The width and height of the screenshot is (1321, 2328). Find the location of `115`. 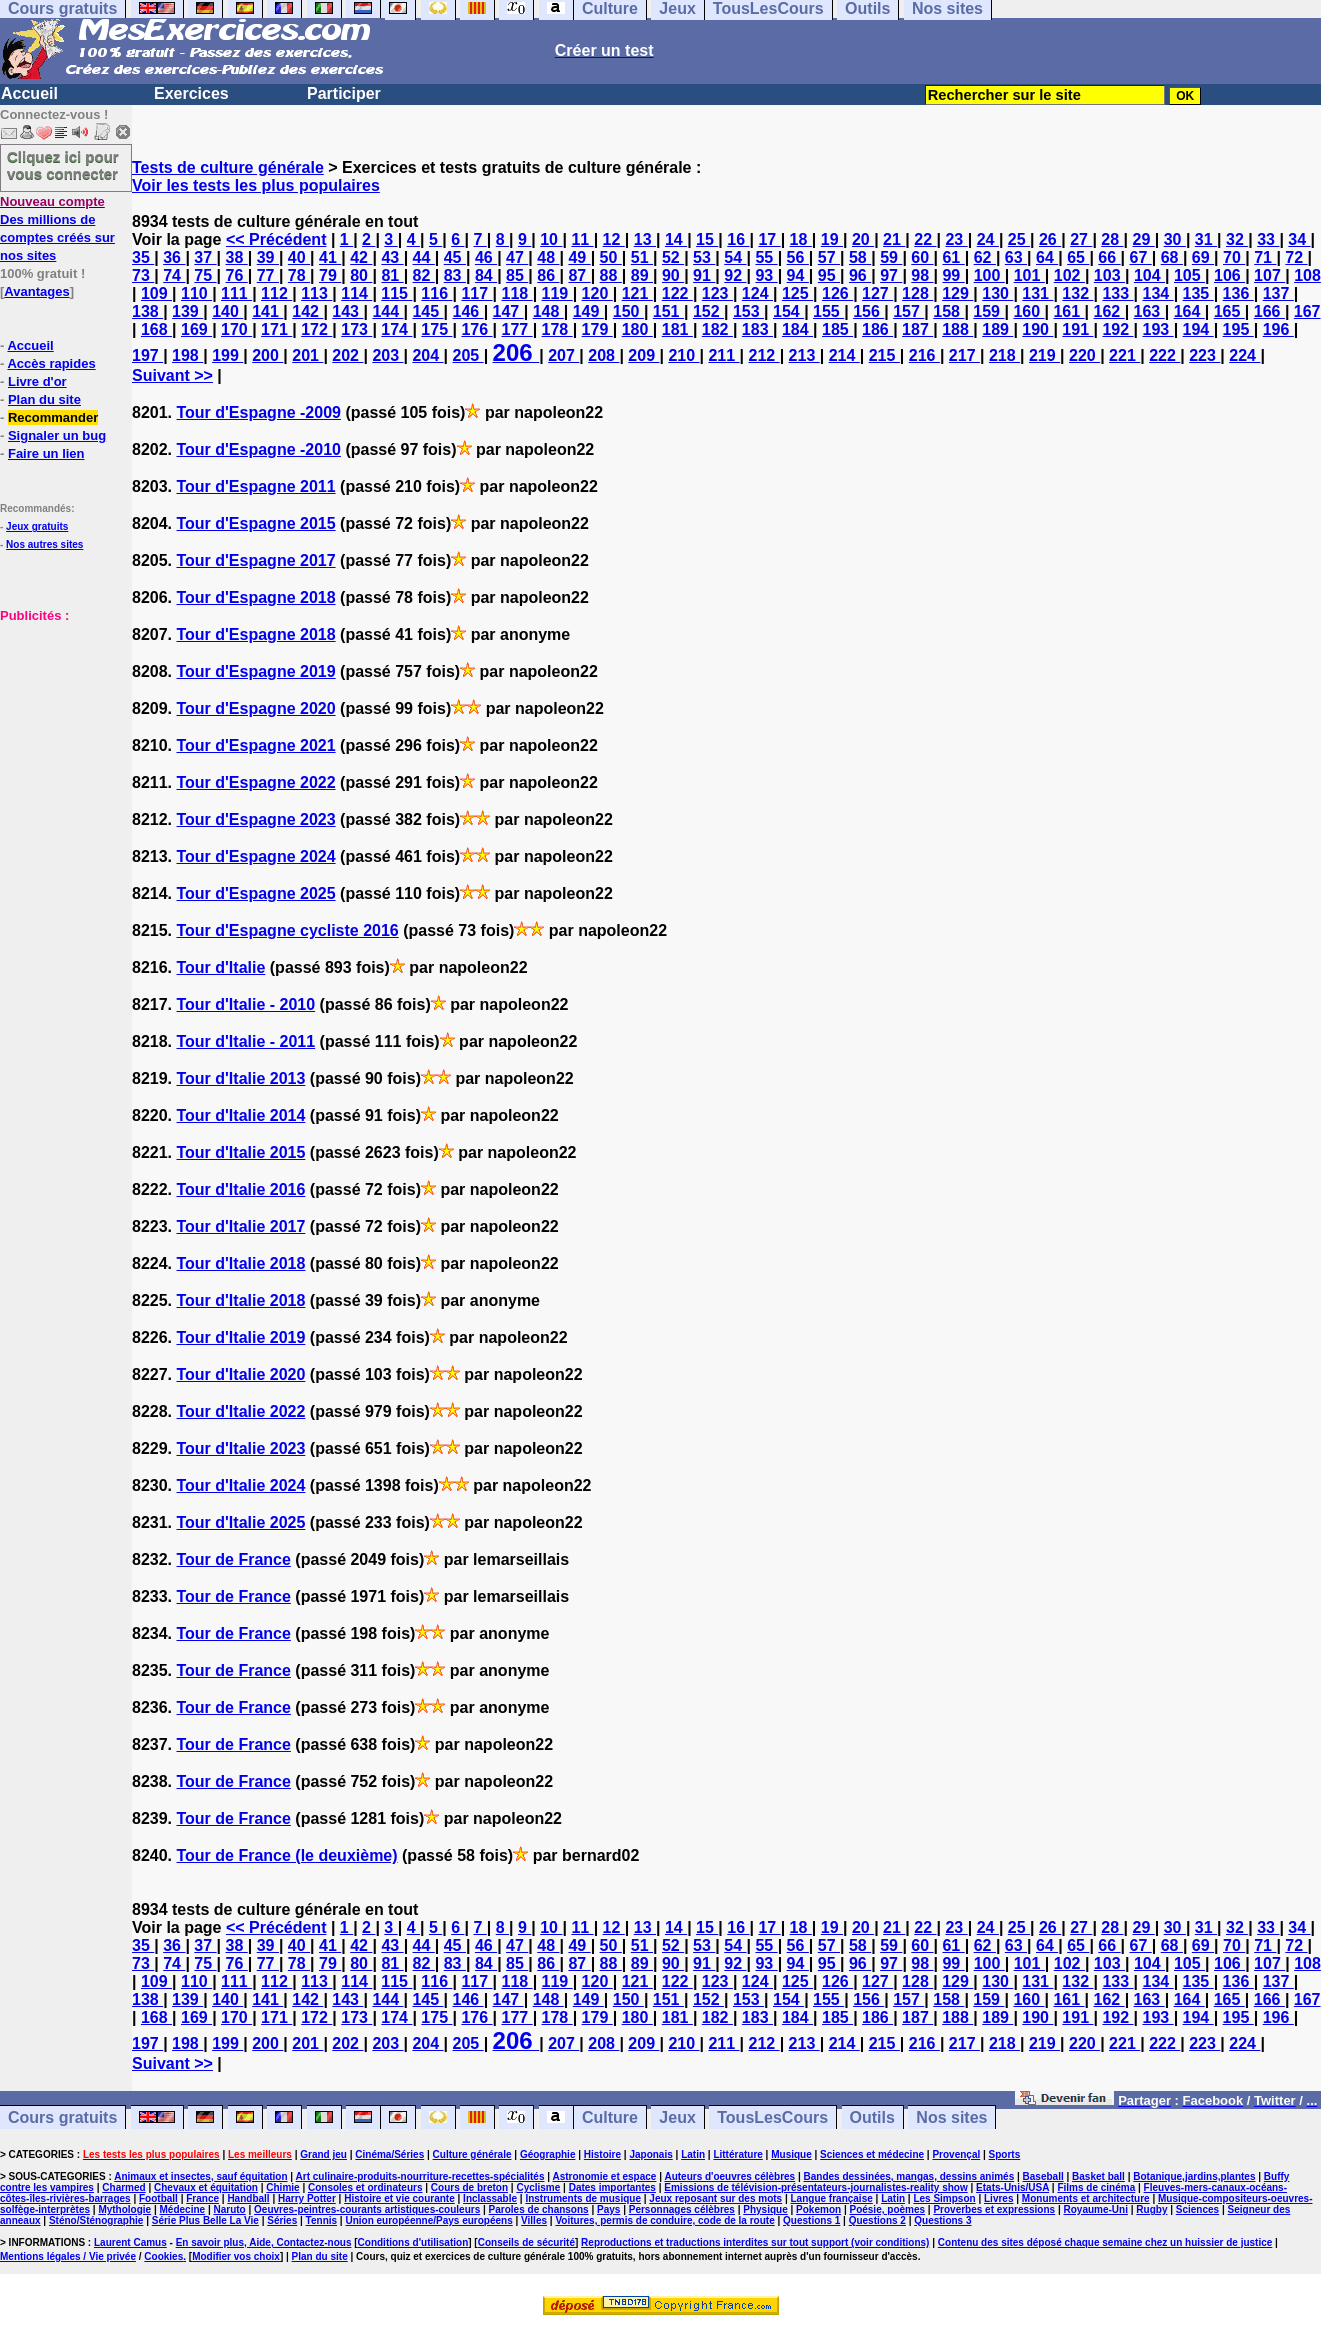

115 is located at coordinates (396, 293).